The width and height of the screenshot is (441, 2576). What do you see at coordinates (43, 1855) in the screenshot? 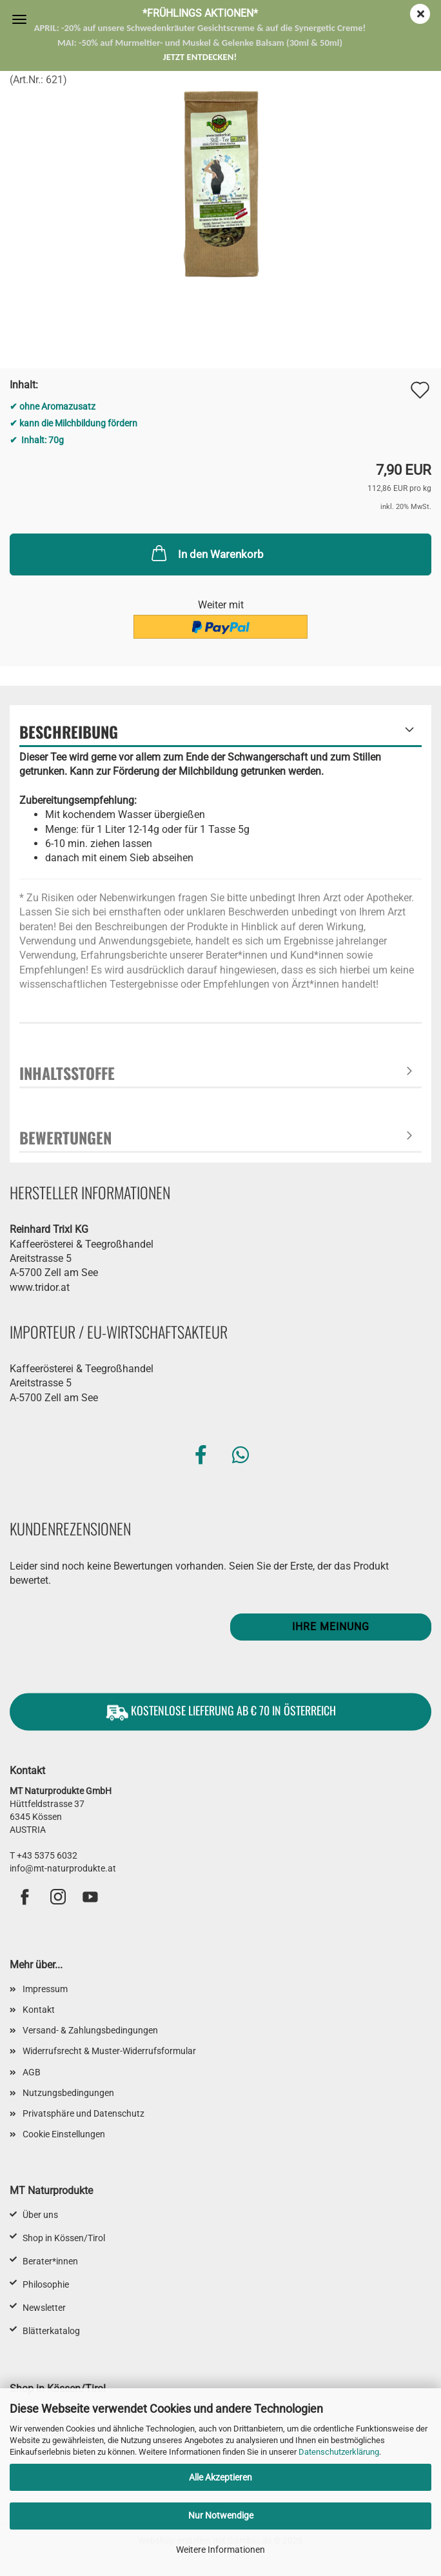
I see `T +43 5375 6032` at bounding box center [43, 1855].